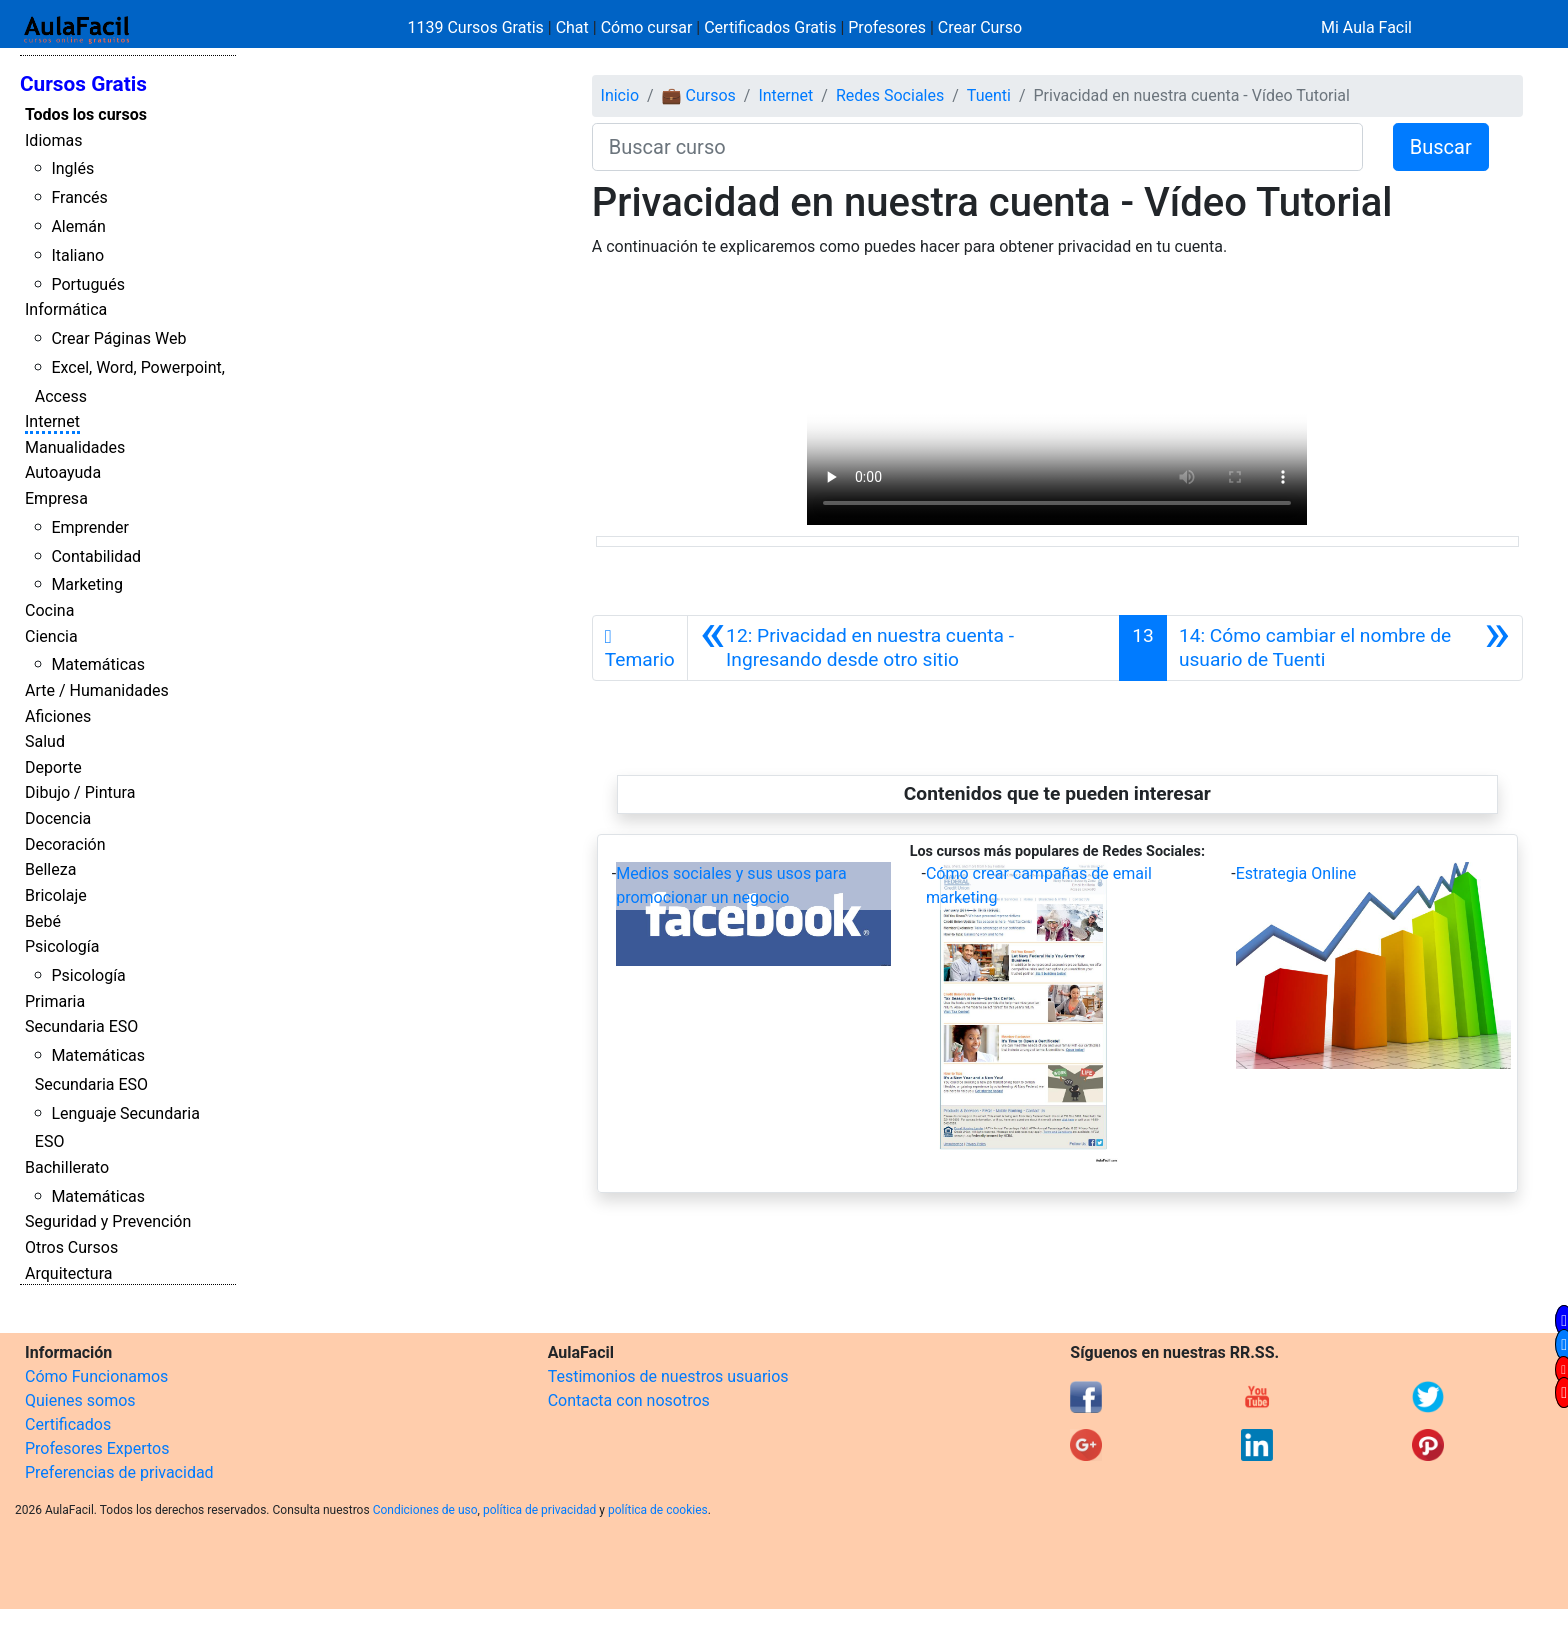 This screenshot has width=1568, height=1633. What do you see at coordinates (80, 792) in the screenshot?
I see `Dibujo / Pintura` at bounding box center [80, 792].